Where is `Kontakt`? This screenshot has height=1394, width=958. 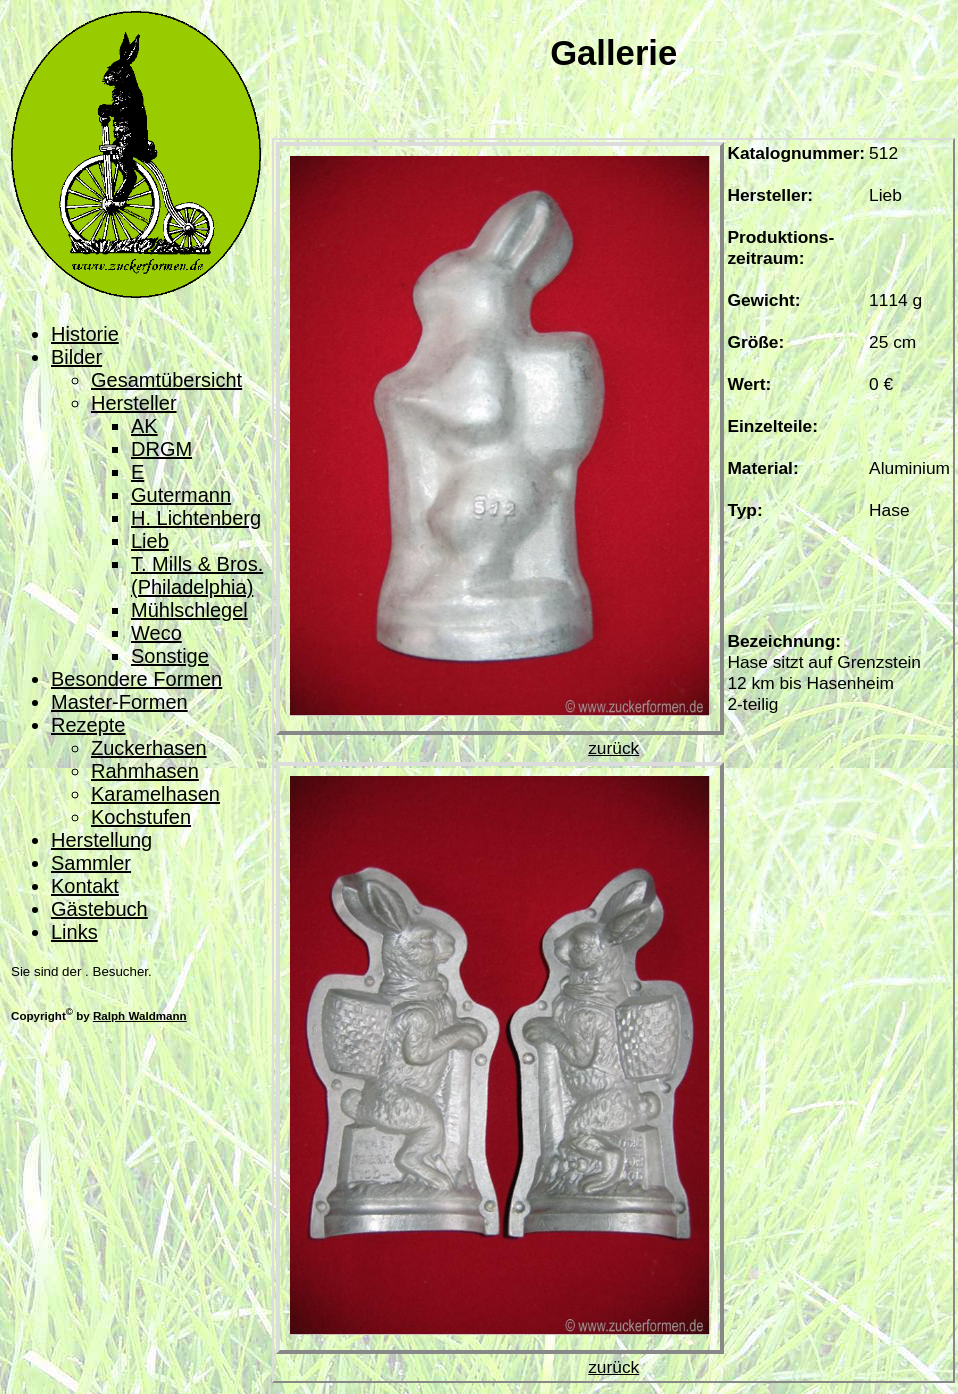 Kontakt is located at coordinates (85, 886).